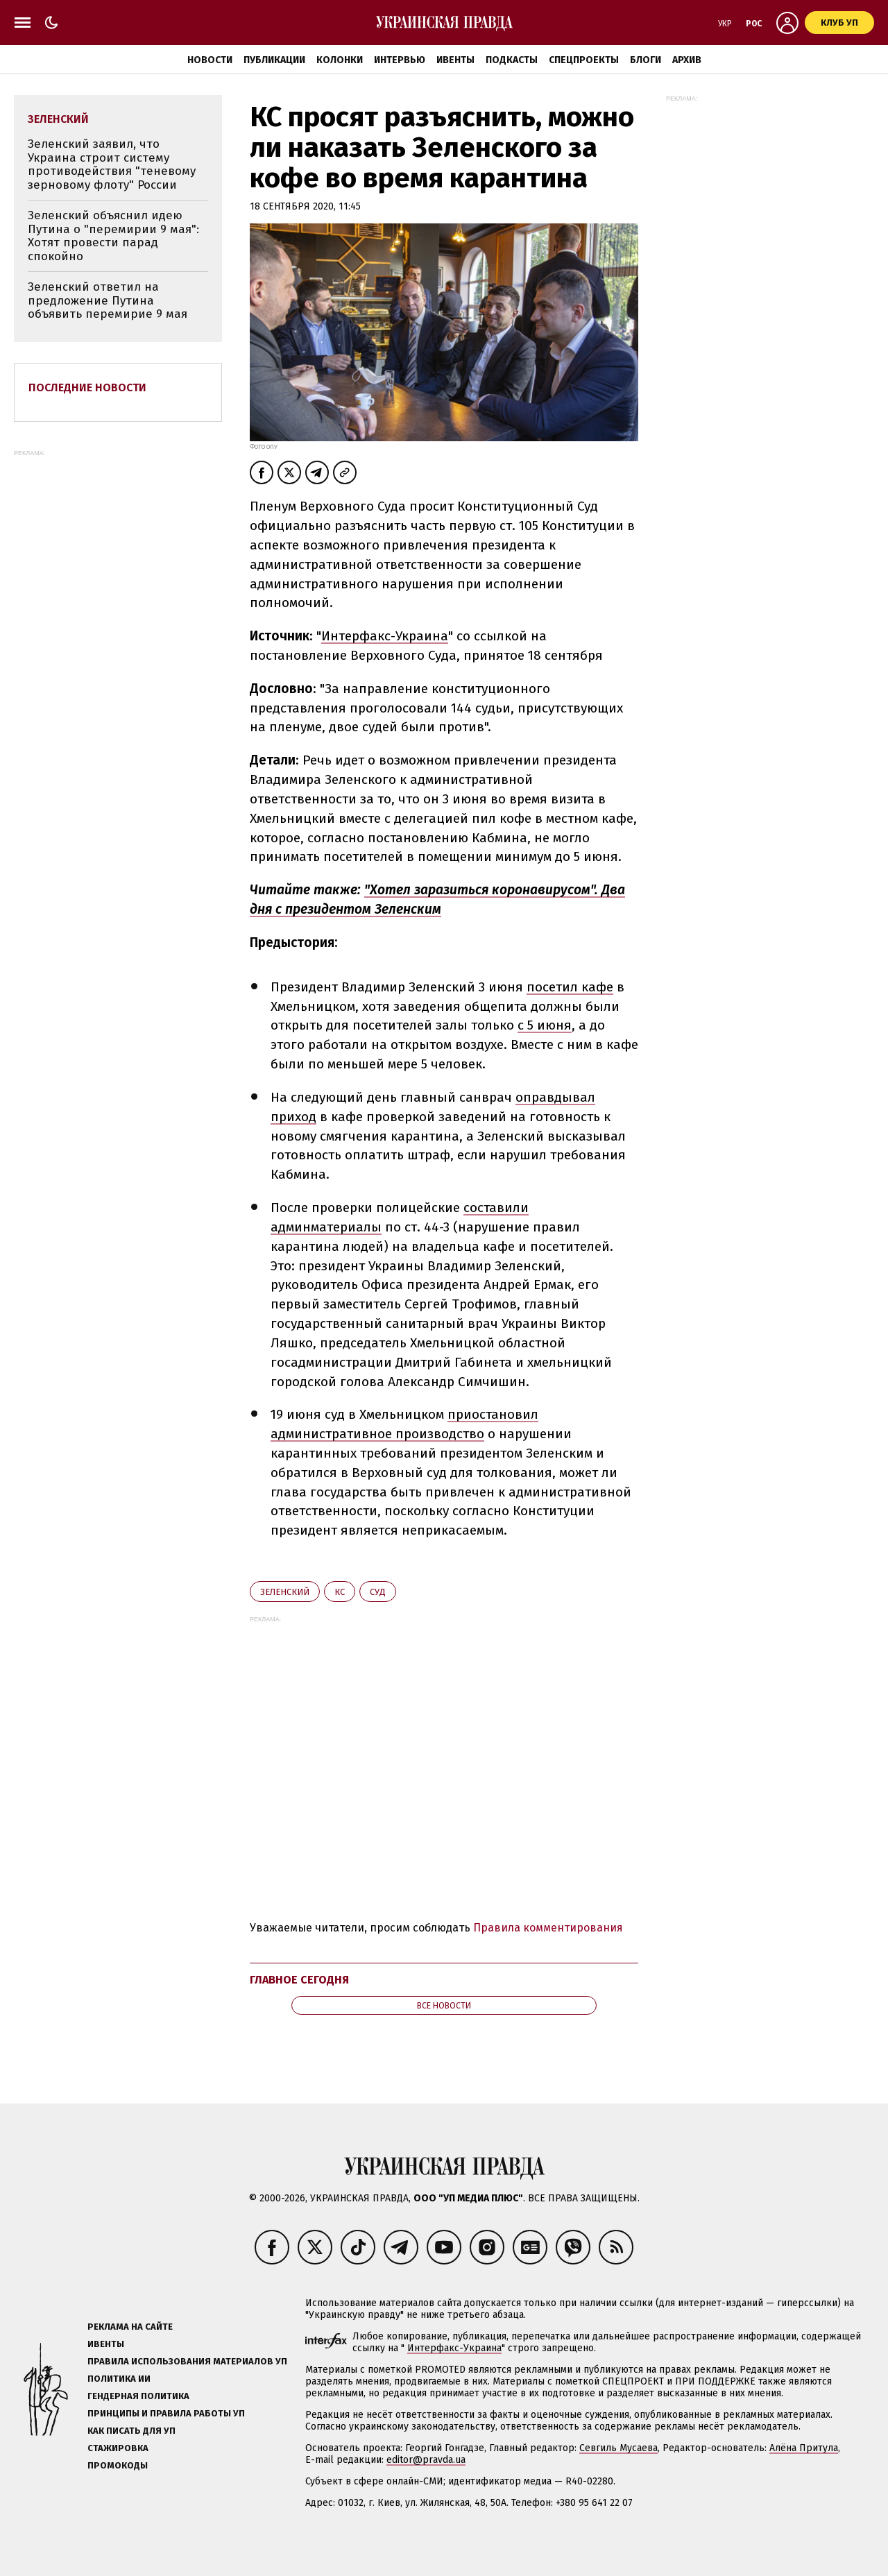 This screenshot has height=2576, width=888. What do you see at coordinates (339, 1592) in the screenshot?
I see `КС` at bounding box center [339, 1592].